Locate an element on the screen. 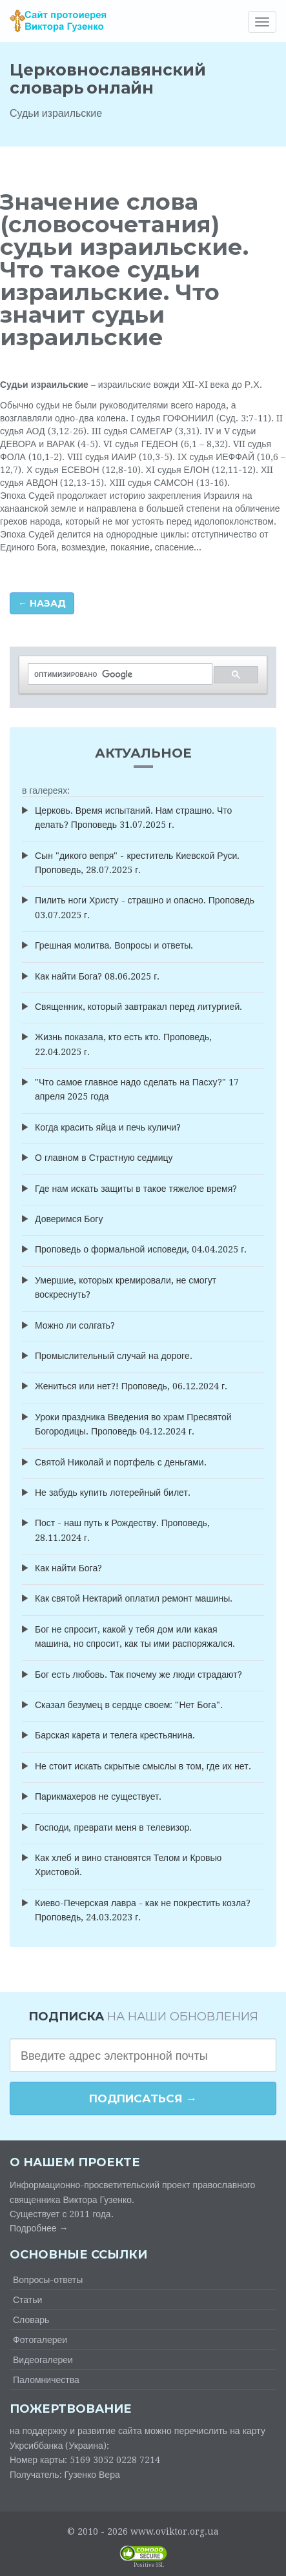  Positive SSL is located at coordinates (149, 2565).